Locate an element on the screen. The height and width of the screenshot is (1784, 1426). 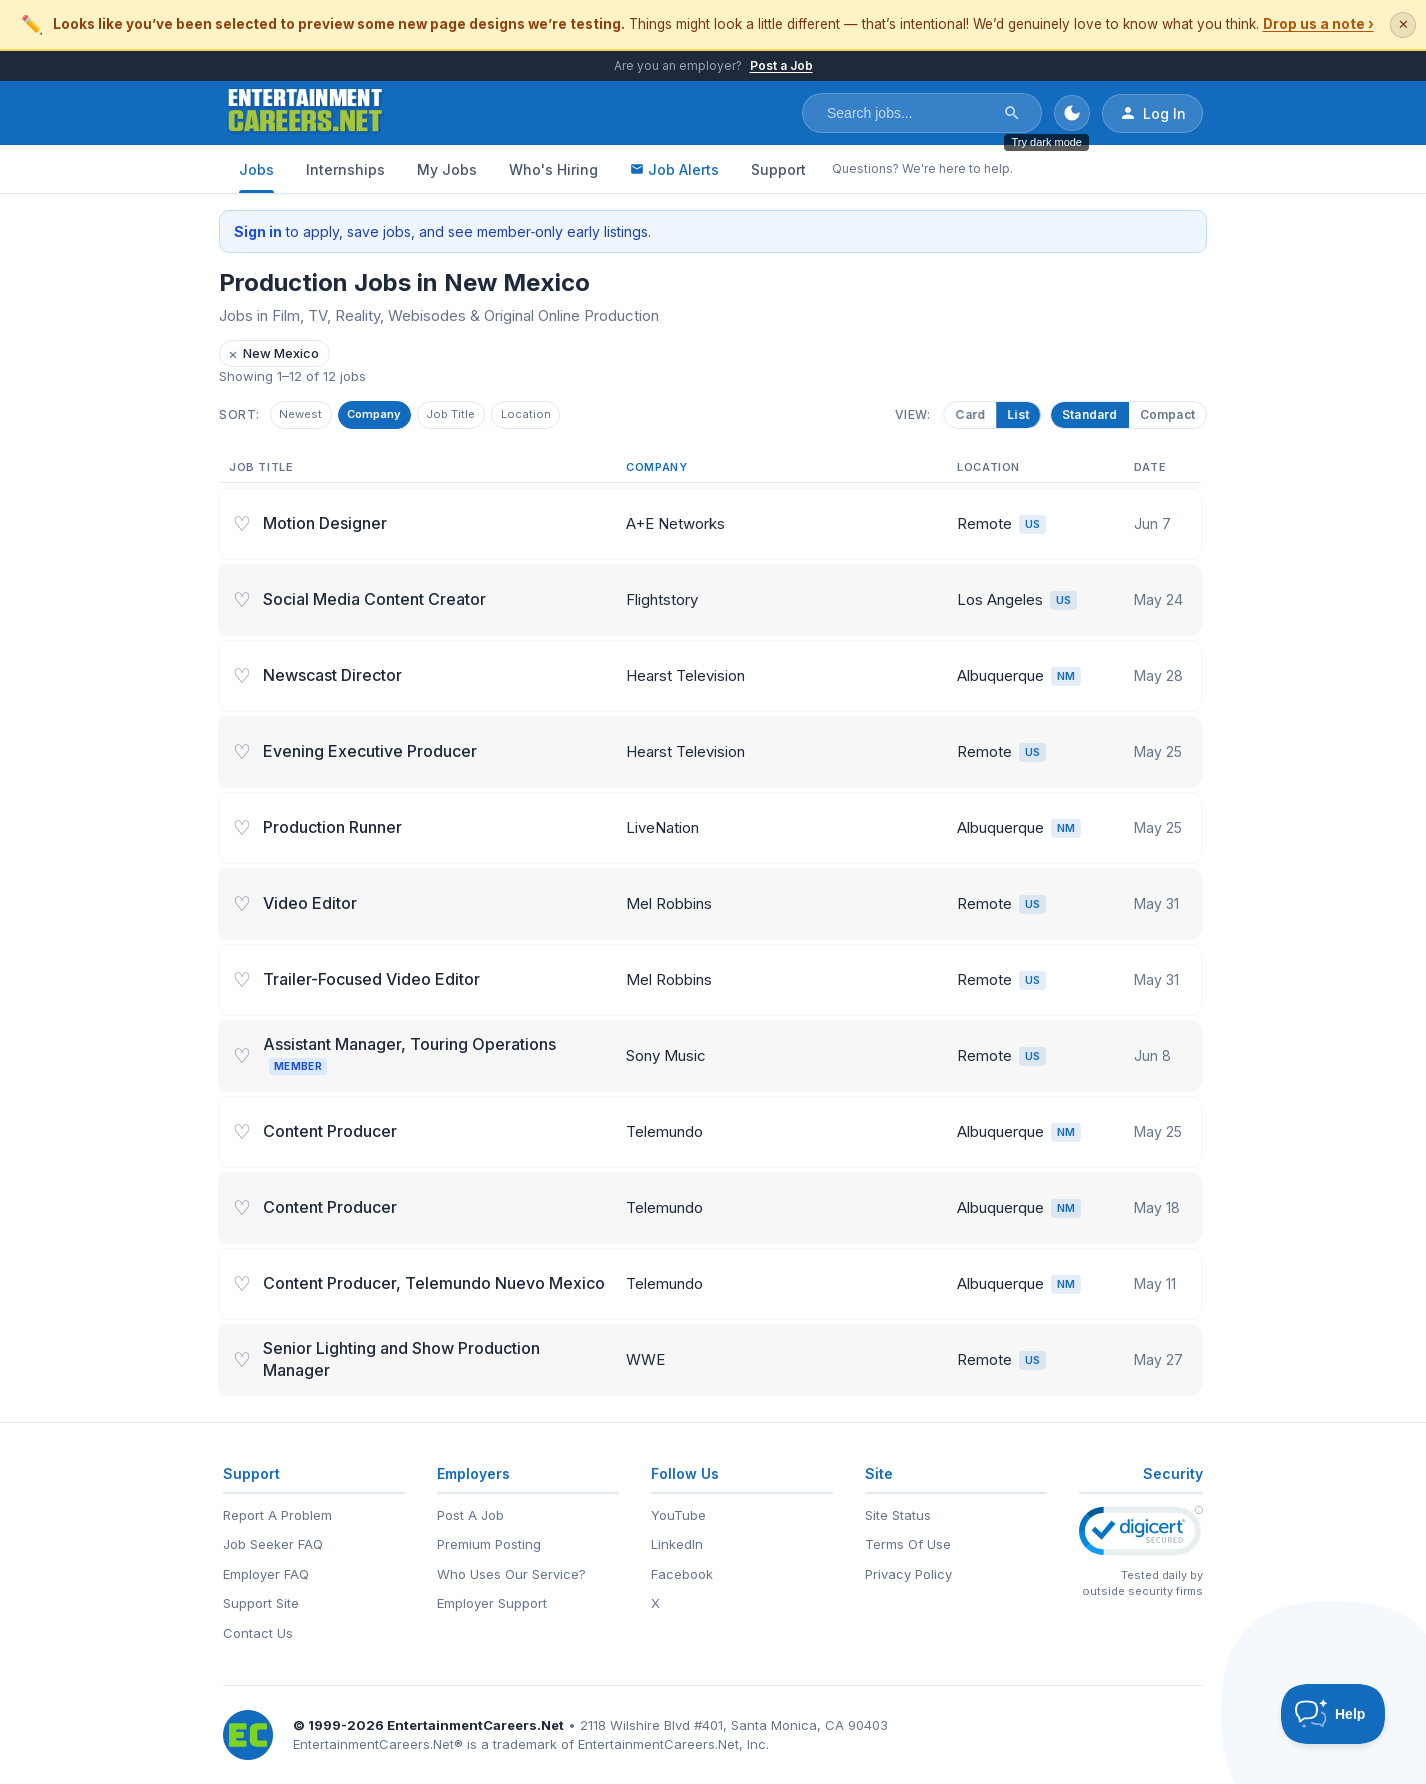
Facebook is located at coordinates (682, 1574).